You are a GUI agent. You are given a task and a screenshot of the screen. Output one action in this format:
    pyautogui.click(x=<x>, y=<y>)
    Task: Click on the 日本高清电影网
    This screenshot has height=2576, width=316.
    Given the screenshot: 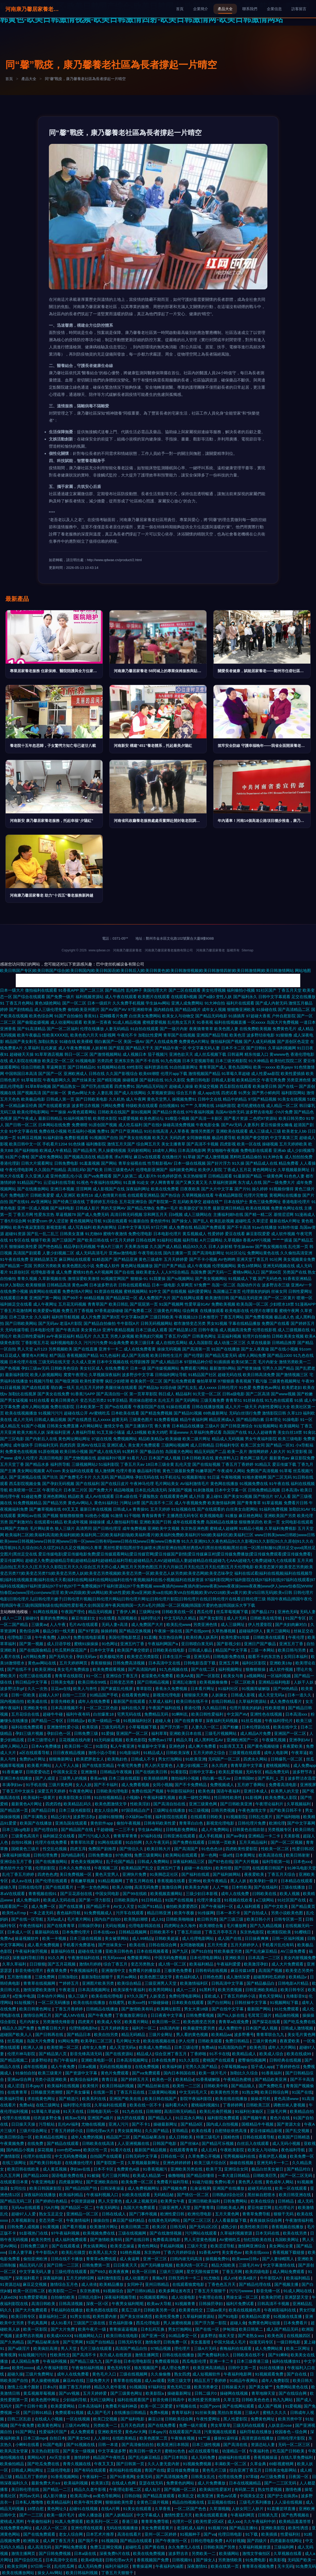 What is the action you would take?
    pyautogui.click(x=192, y=1150)
    